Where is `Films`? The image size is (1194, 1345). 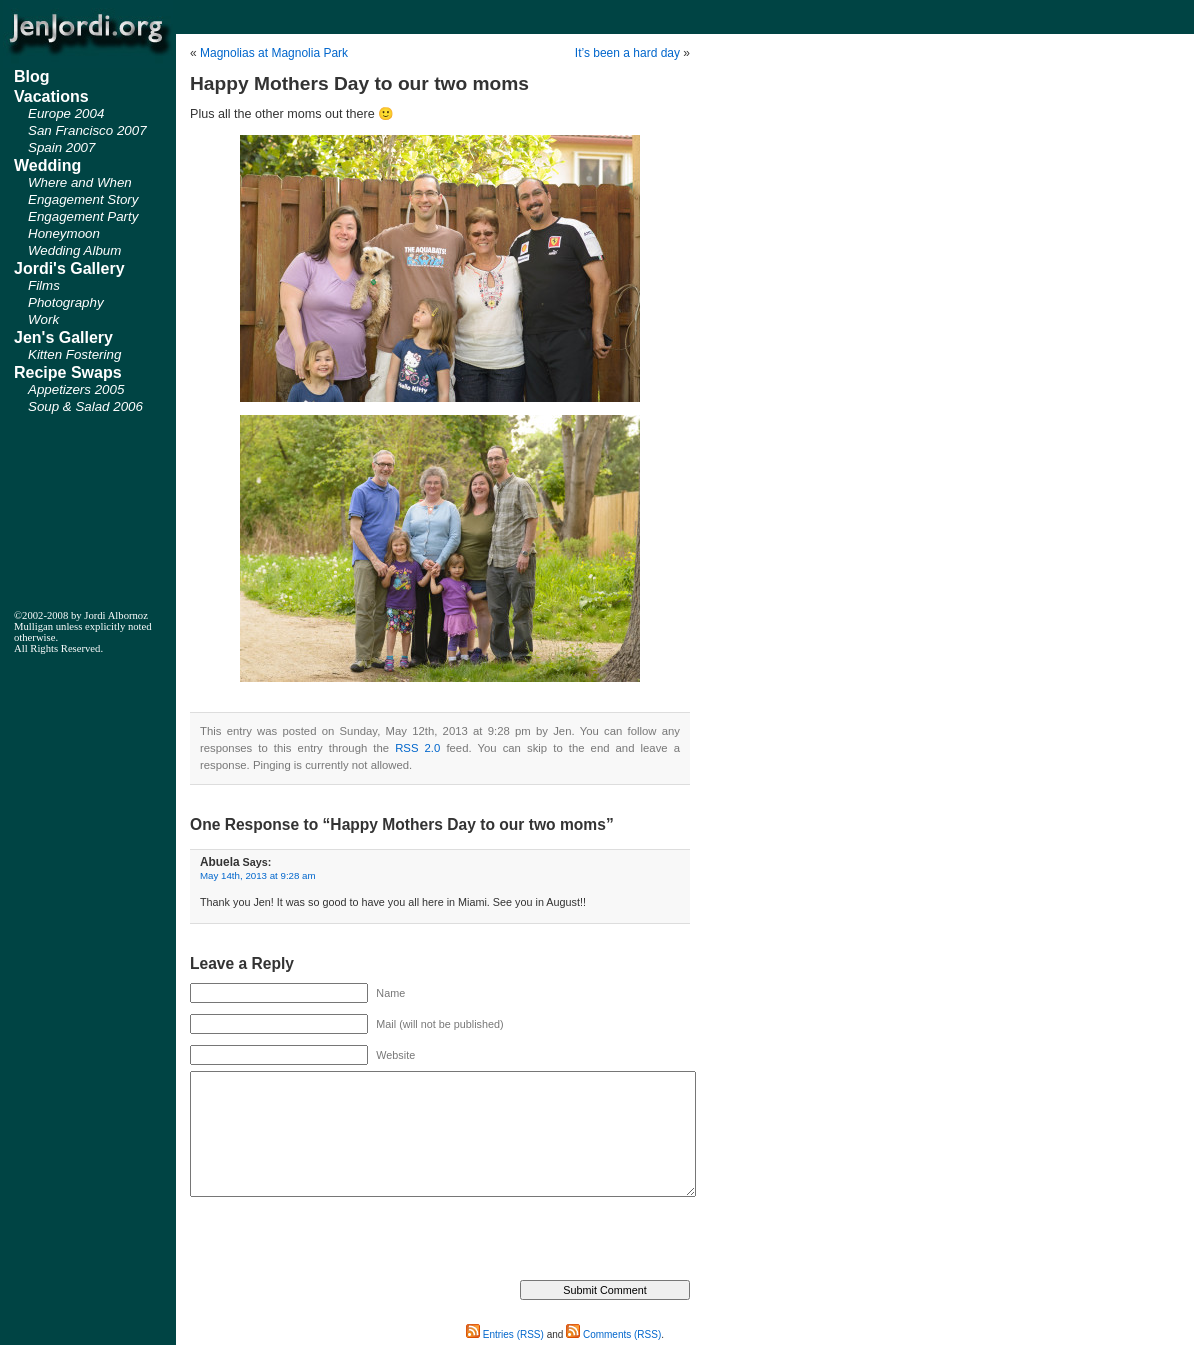
Films is located at coordinates (44, 285).